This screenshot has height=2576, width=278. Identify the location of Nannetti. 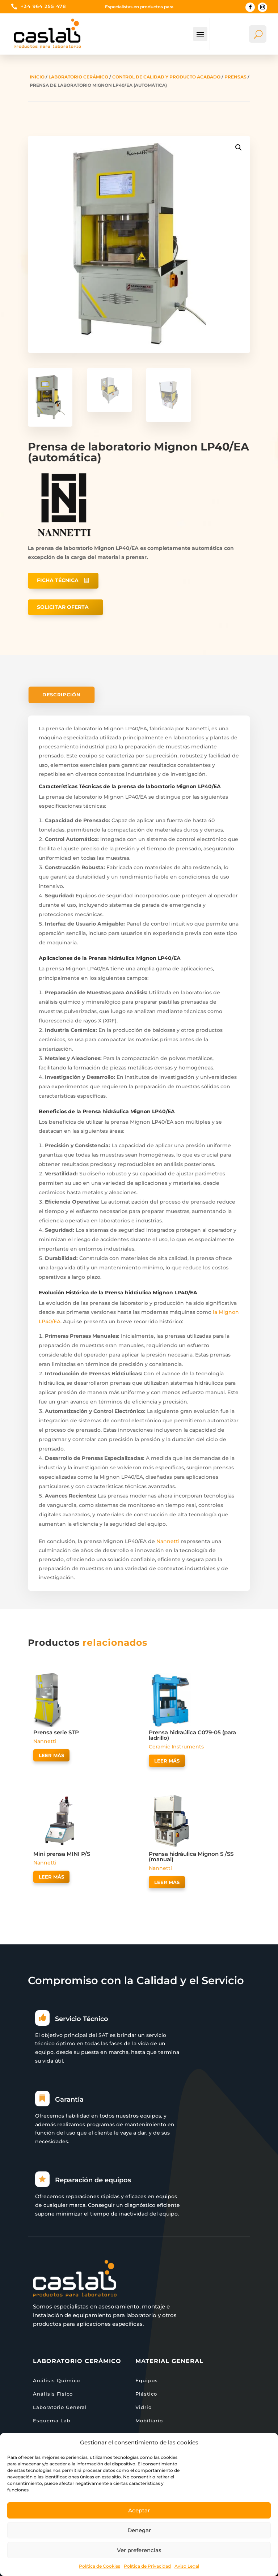
(167, 1541).